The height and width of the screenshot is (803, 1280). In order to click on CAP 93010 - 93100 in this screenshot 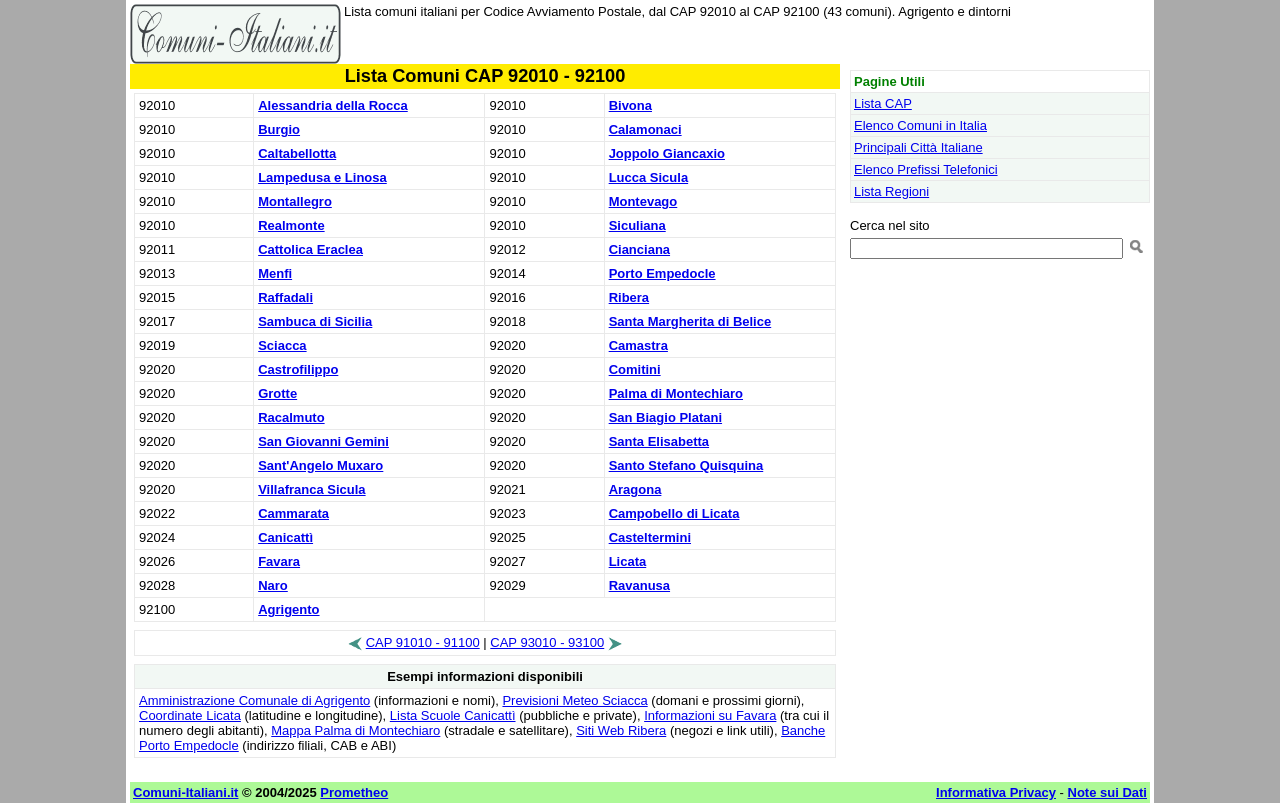, I will do `click(547, 642)`.